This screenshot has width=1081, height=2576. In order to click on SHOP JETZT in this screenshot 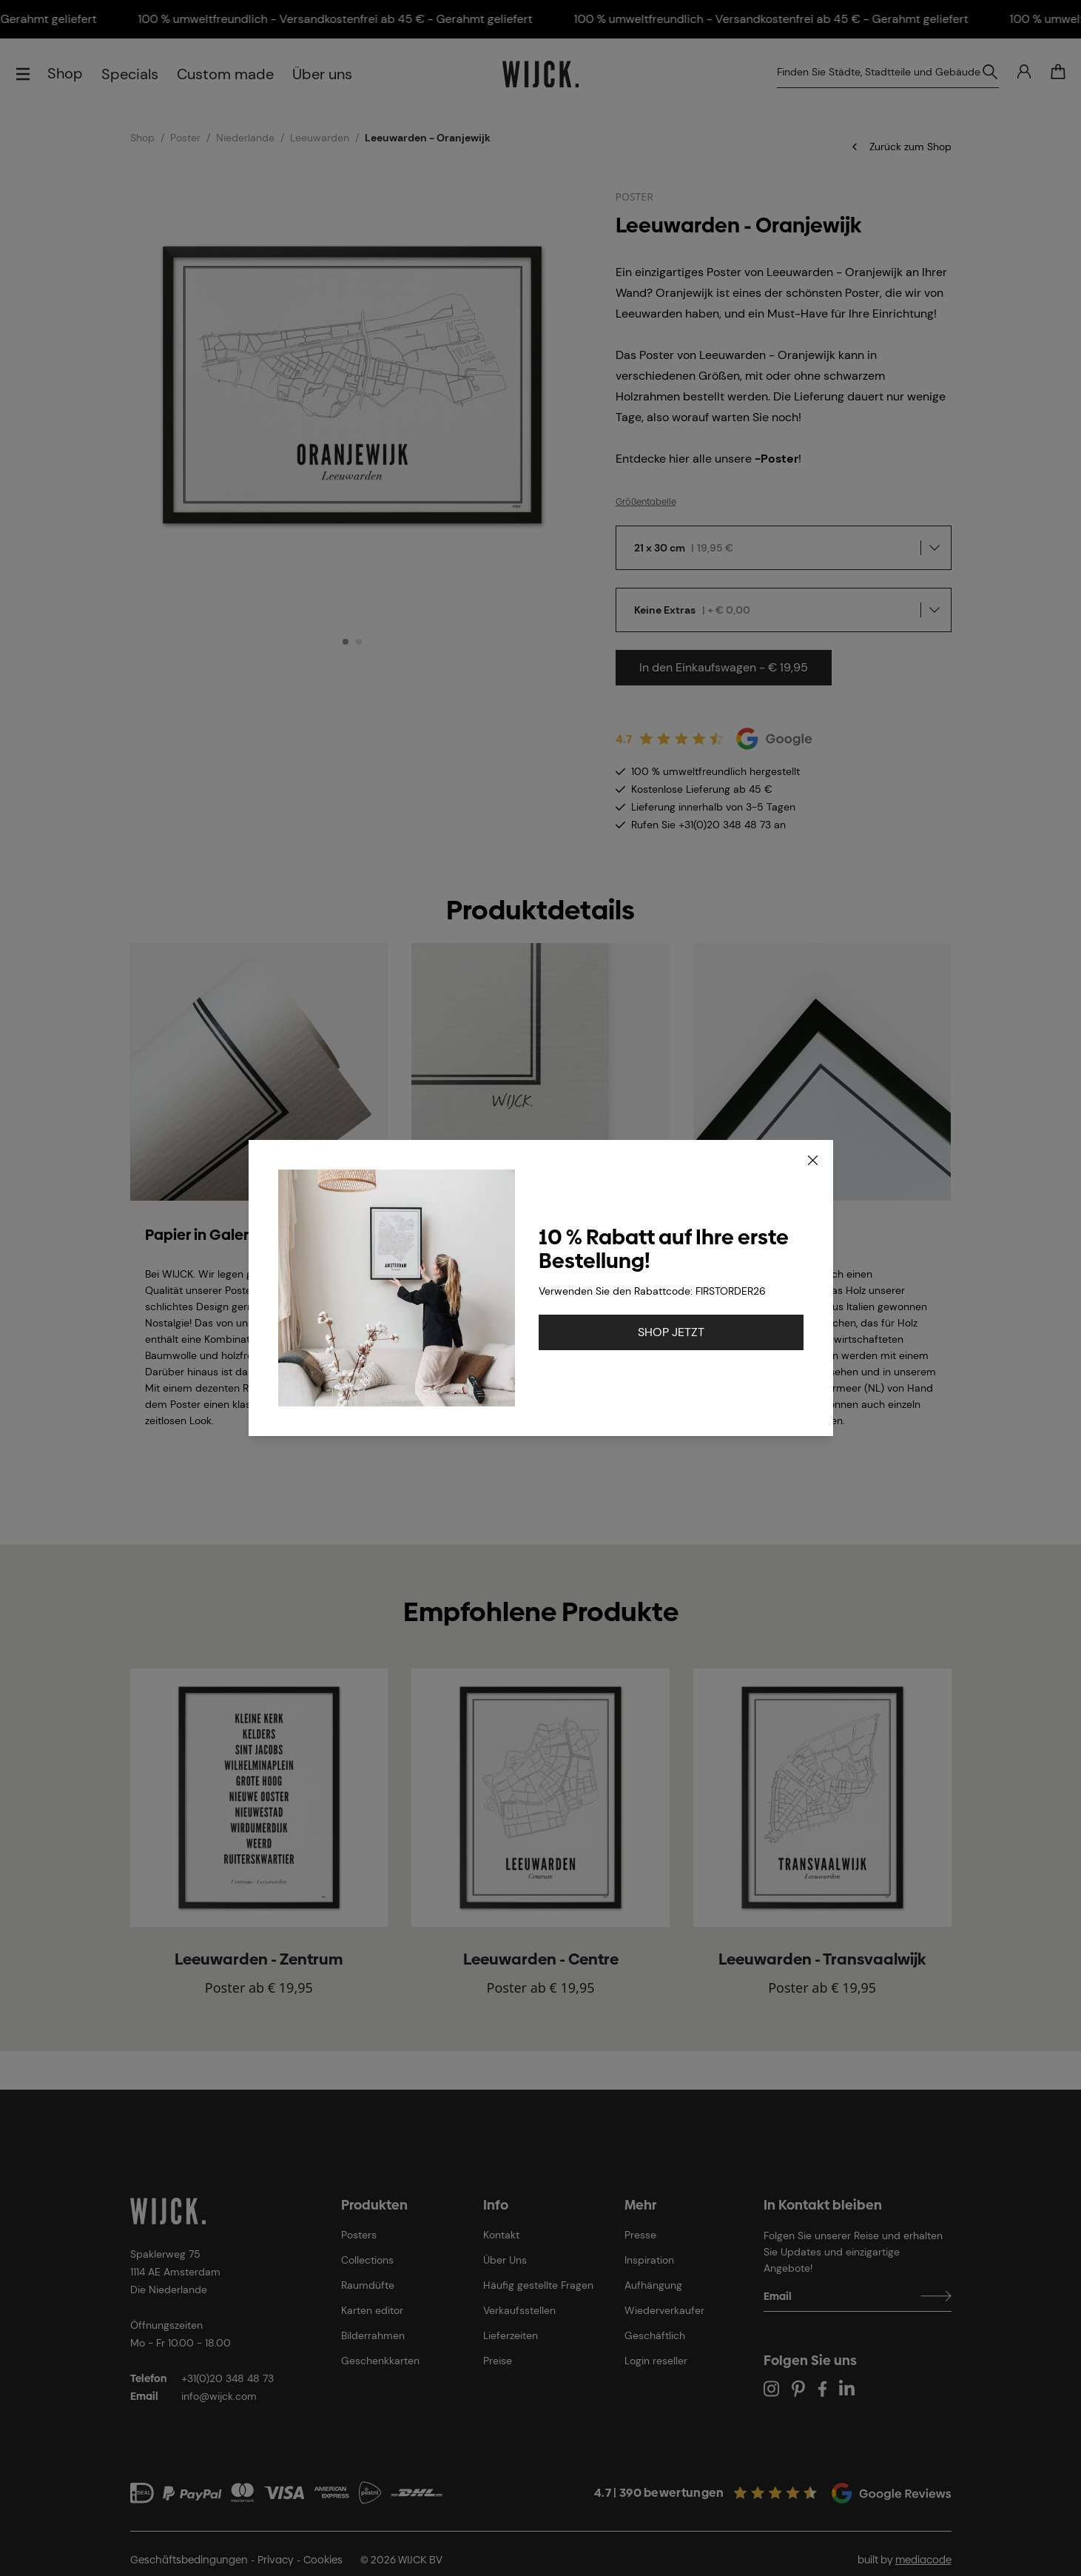, I will do `click(671, 1332)`.